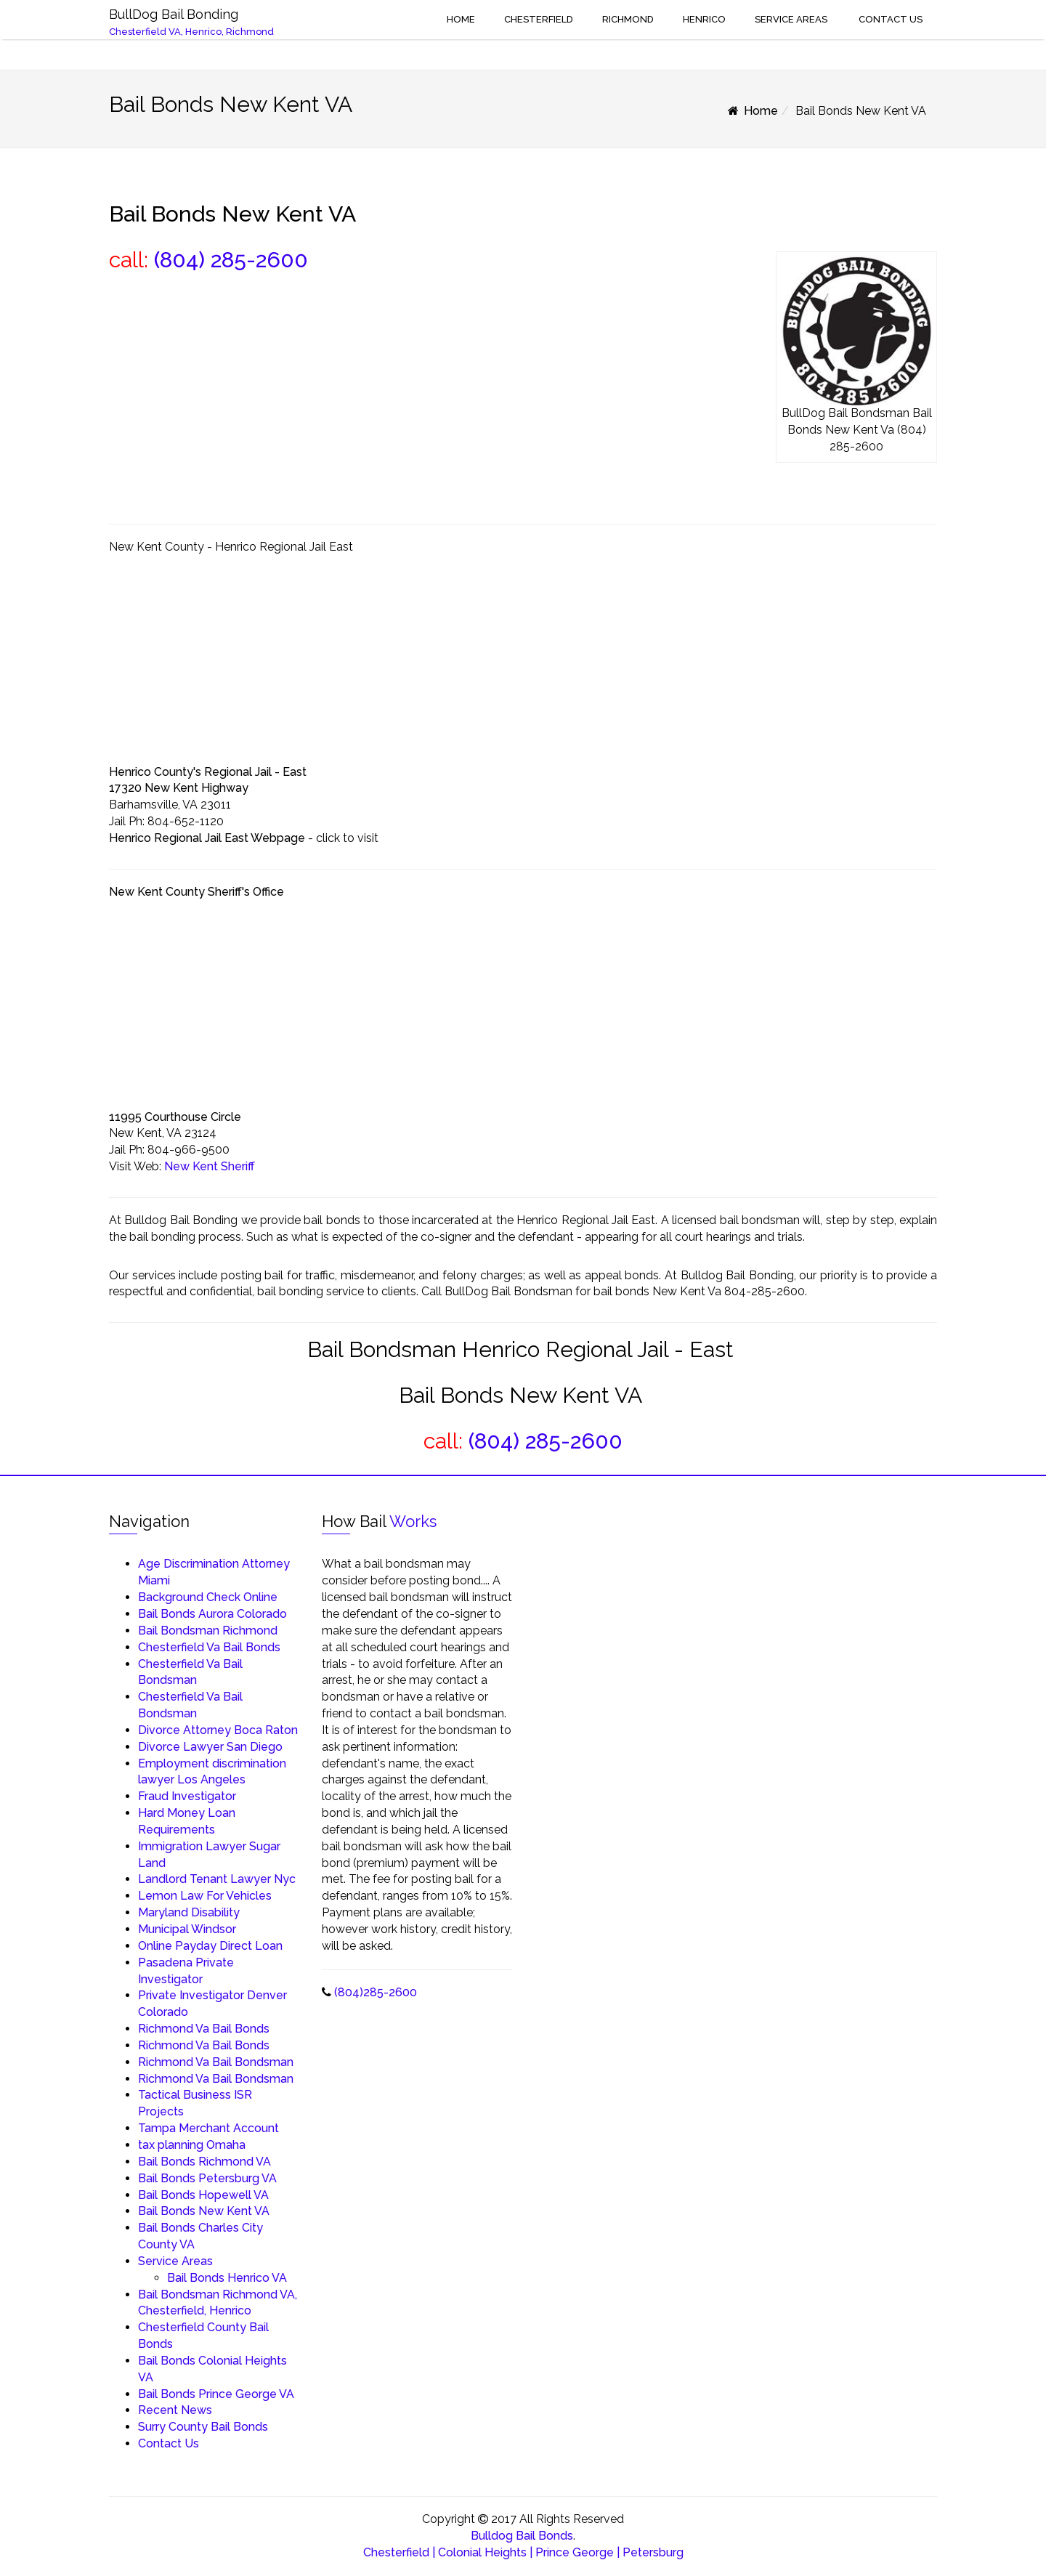  Describe the element at coordinates (204, 2161) in the screenshot. I see `Bail Bonds Richmond VA` at that location.